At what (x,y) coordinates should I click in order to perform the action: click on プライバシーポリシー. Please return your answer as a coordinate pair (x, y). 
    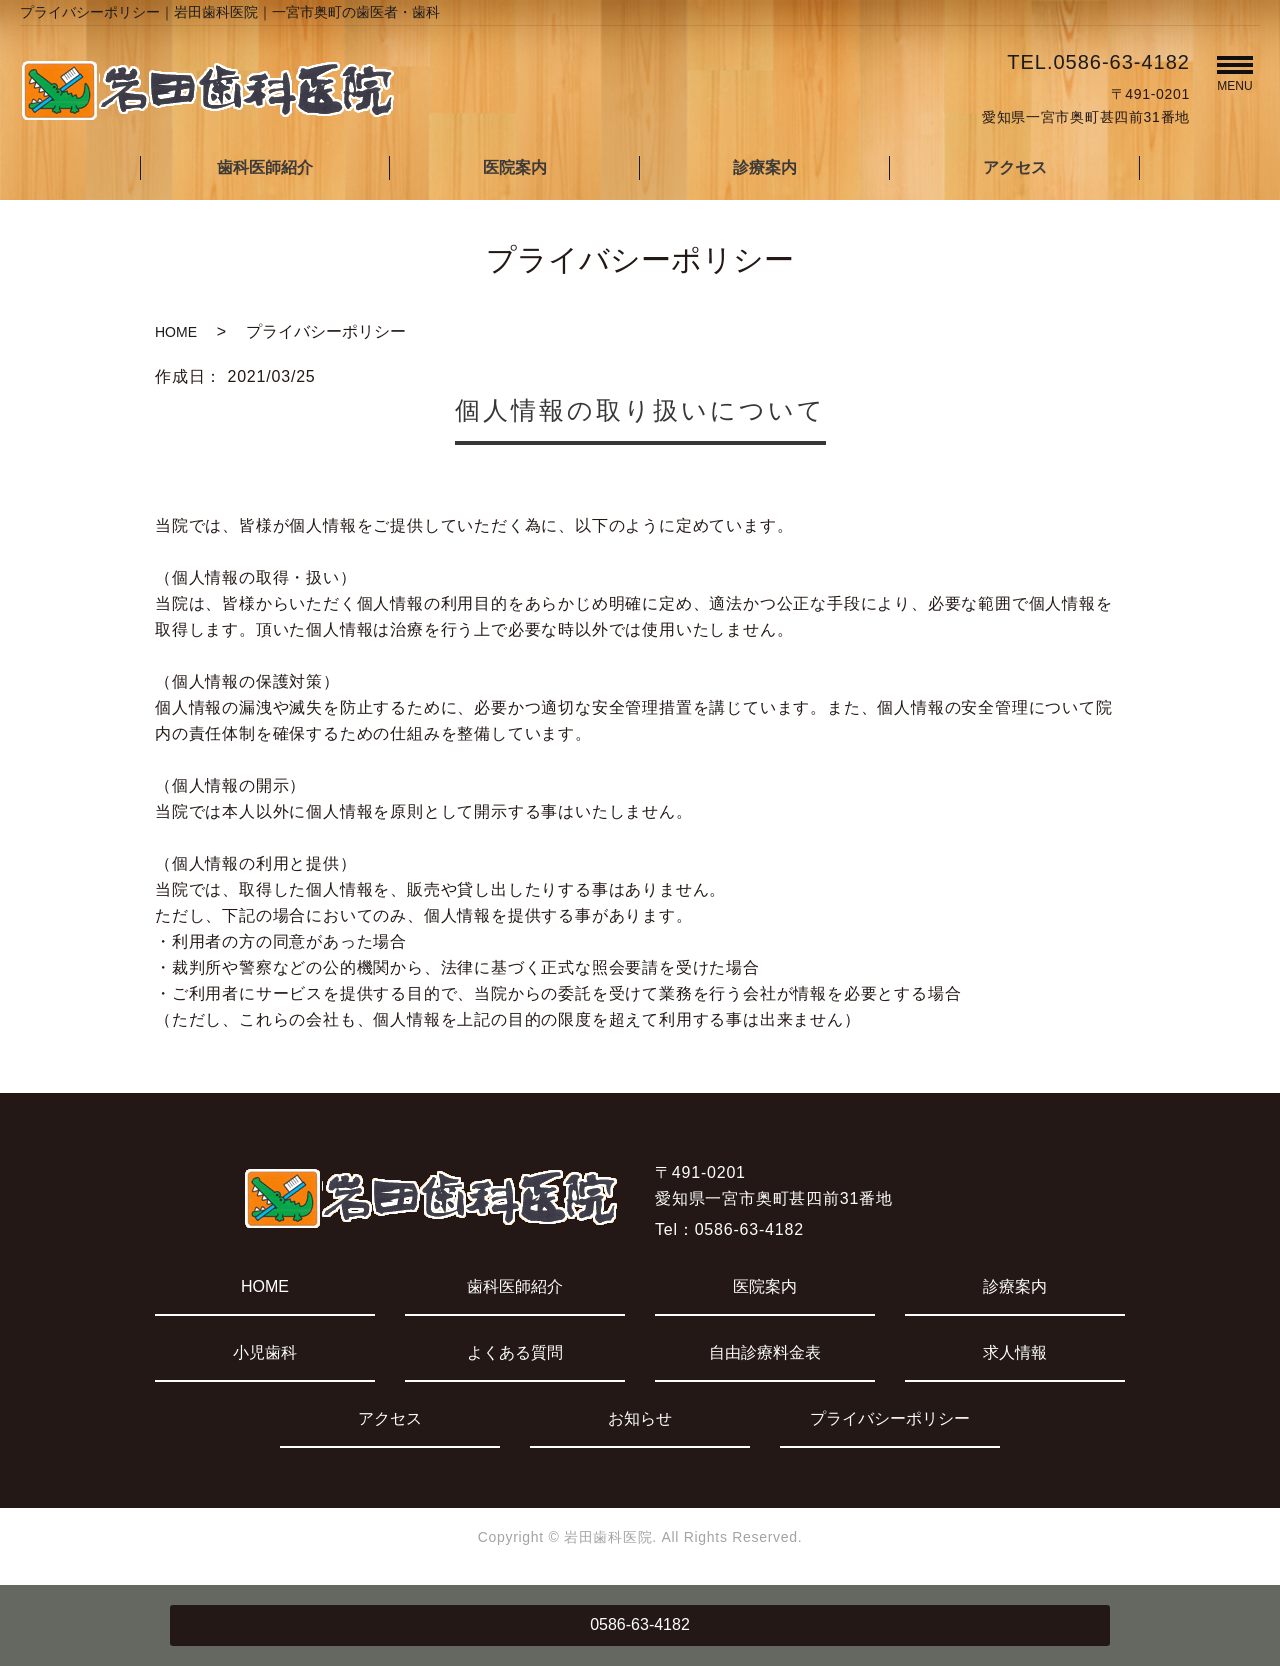
    Looking at the image, I should click on (890, 1418).